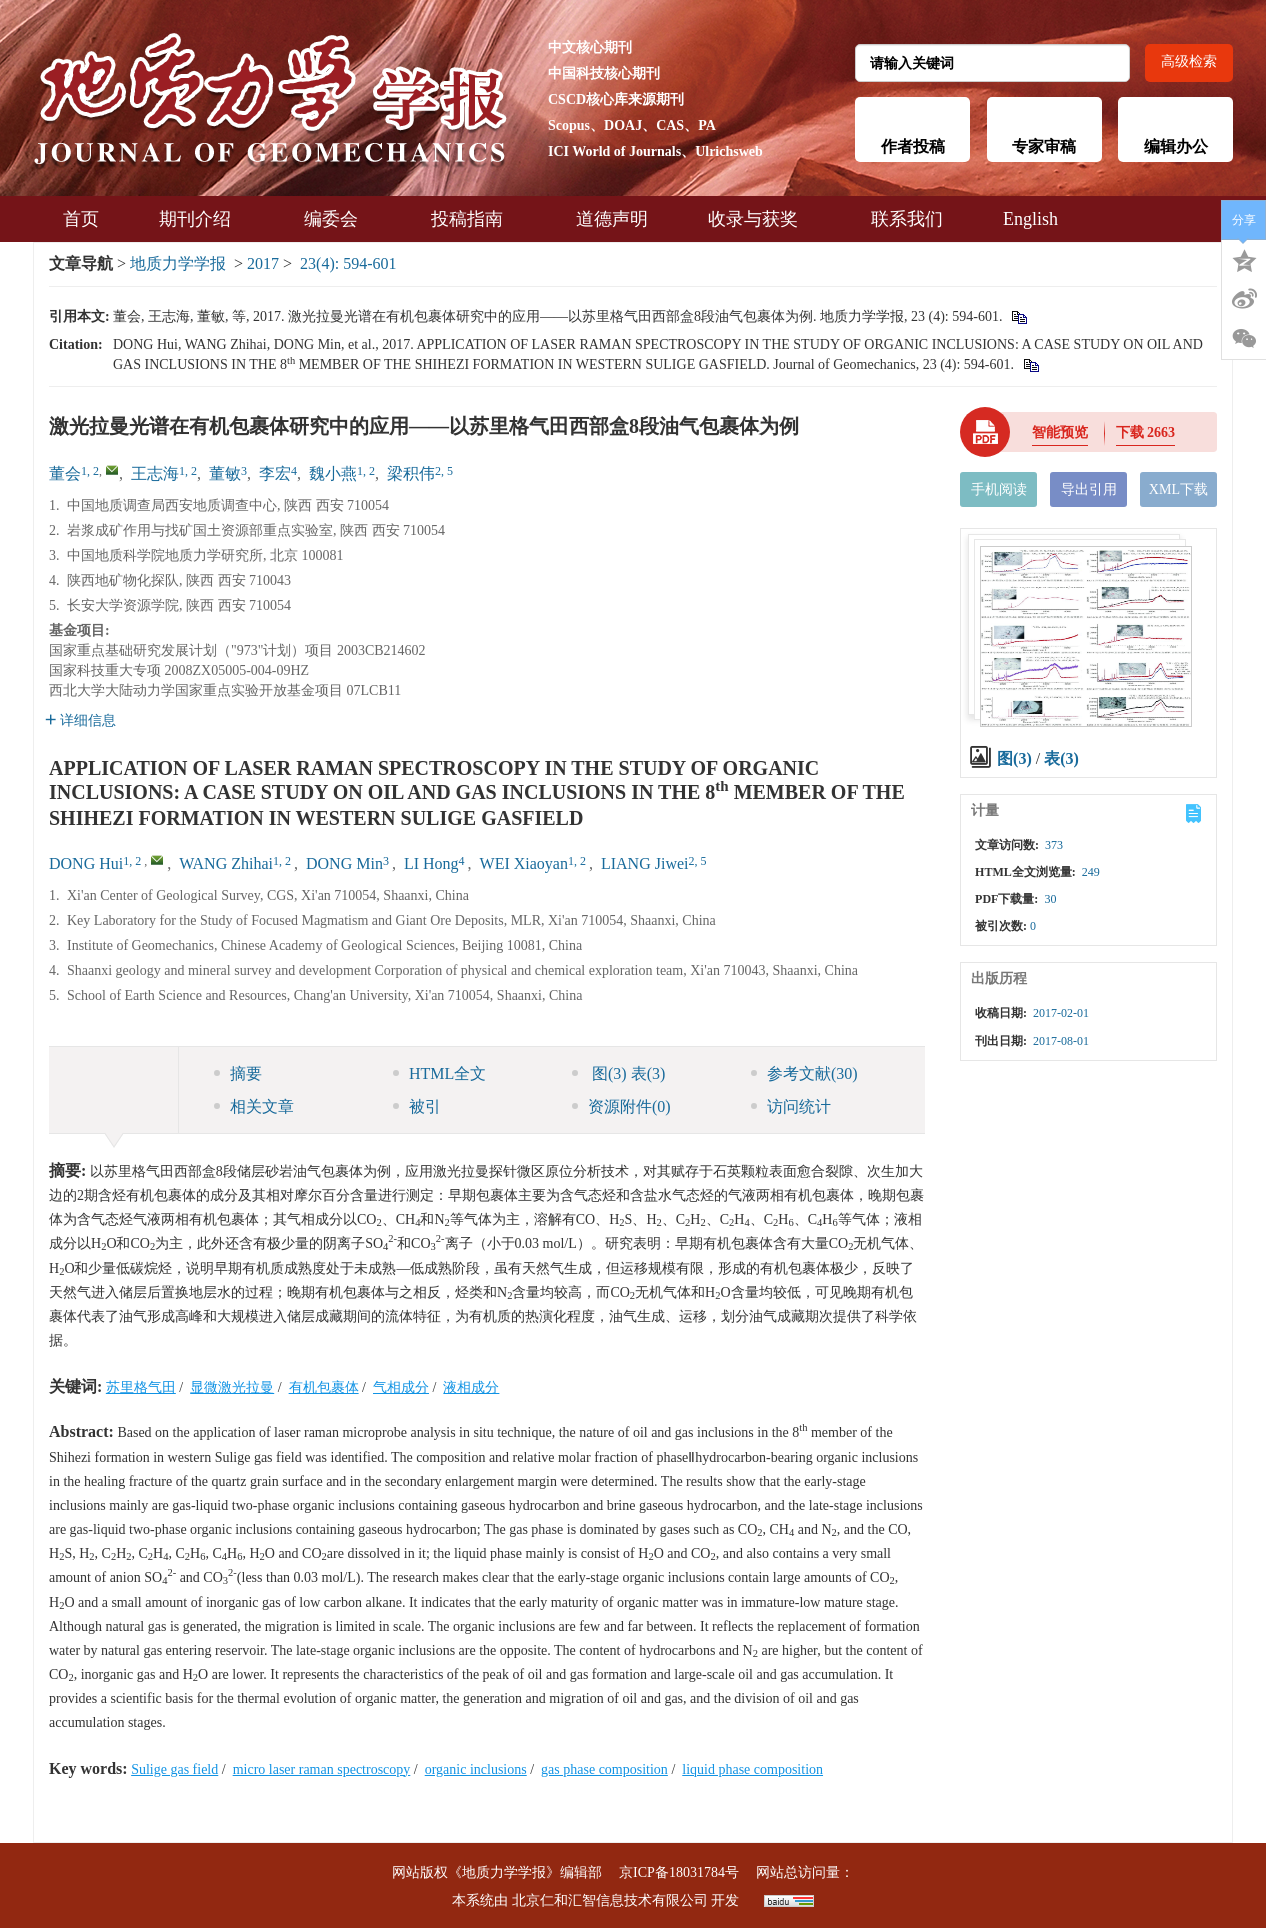 Image resolution: width=1266 pixels, height=1928 pixels. What do you see at coordinates (225, 473) in the screenshot?
I see `董敏` at bounding box center [225, 473].